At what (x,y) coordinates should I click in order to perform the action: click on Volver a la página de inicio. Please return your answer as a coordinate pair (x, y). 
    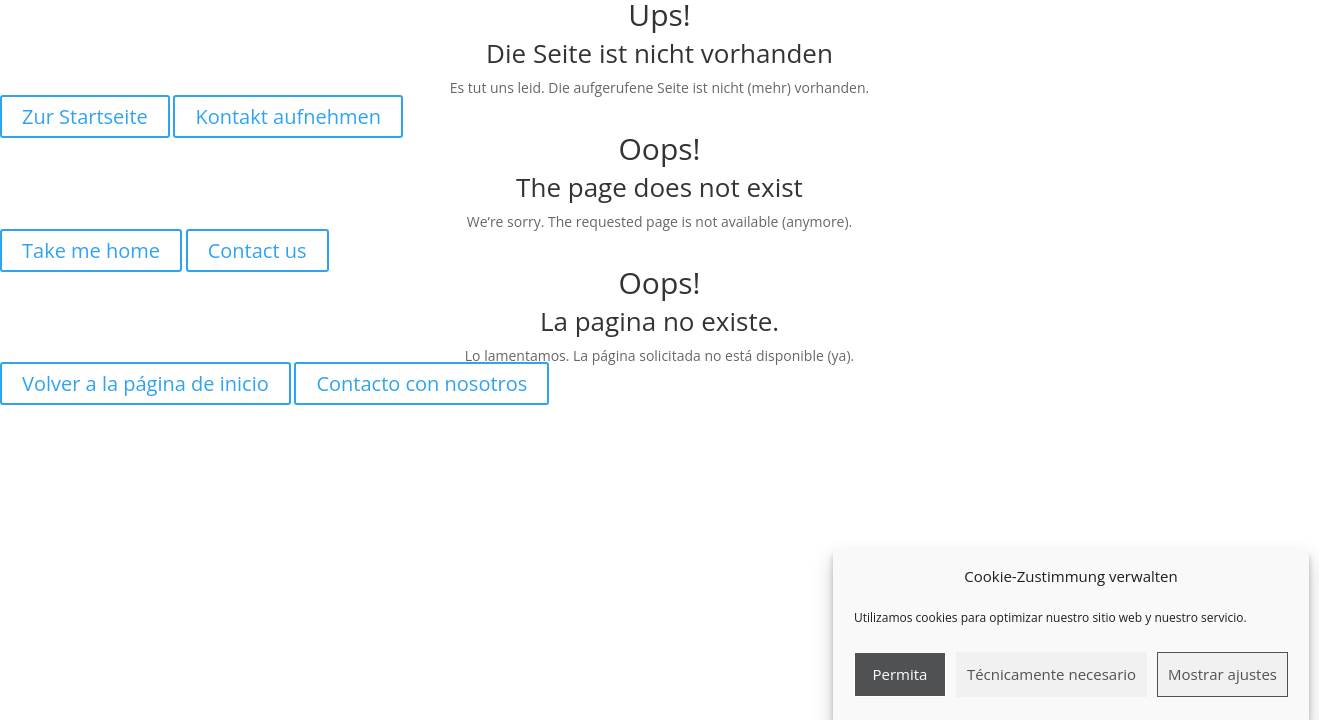
    Looking at the image, I should click on (145, 383).